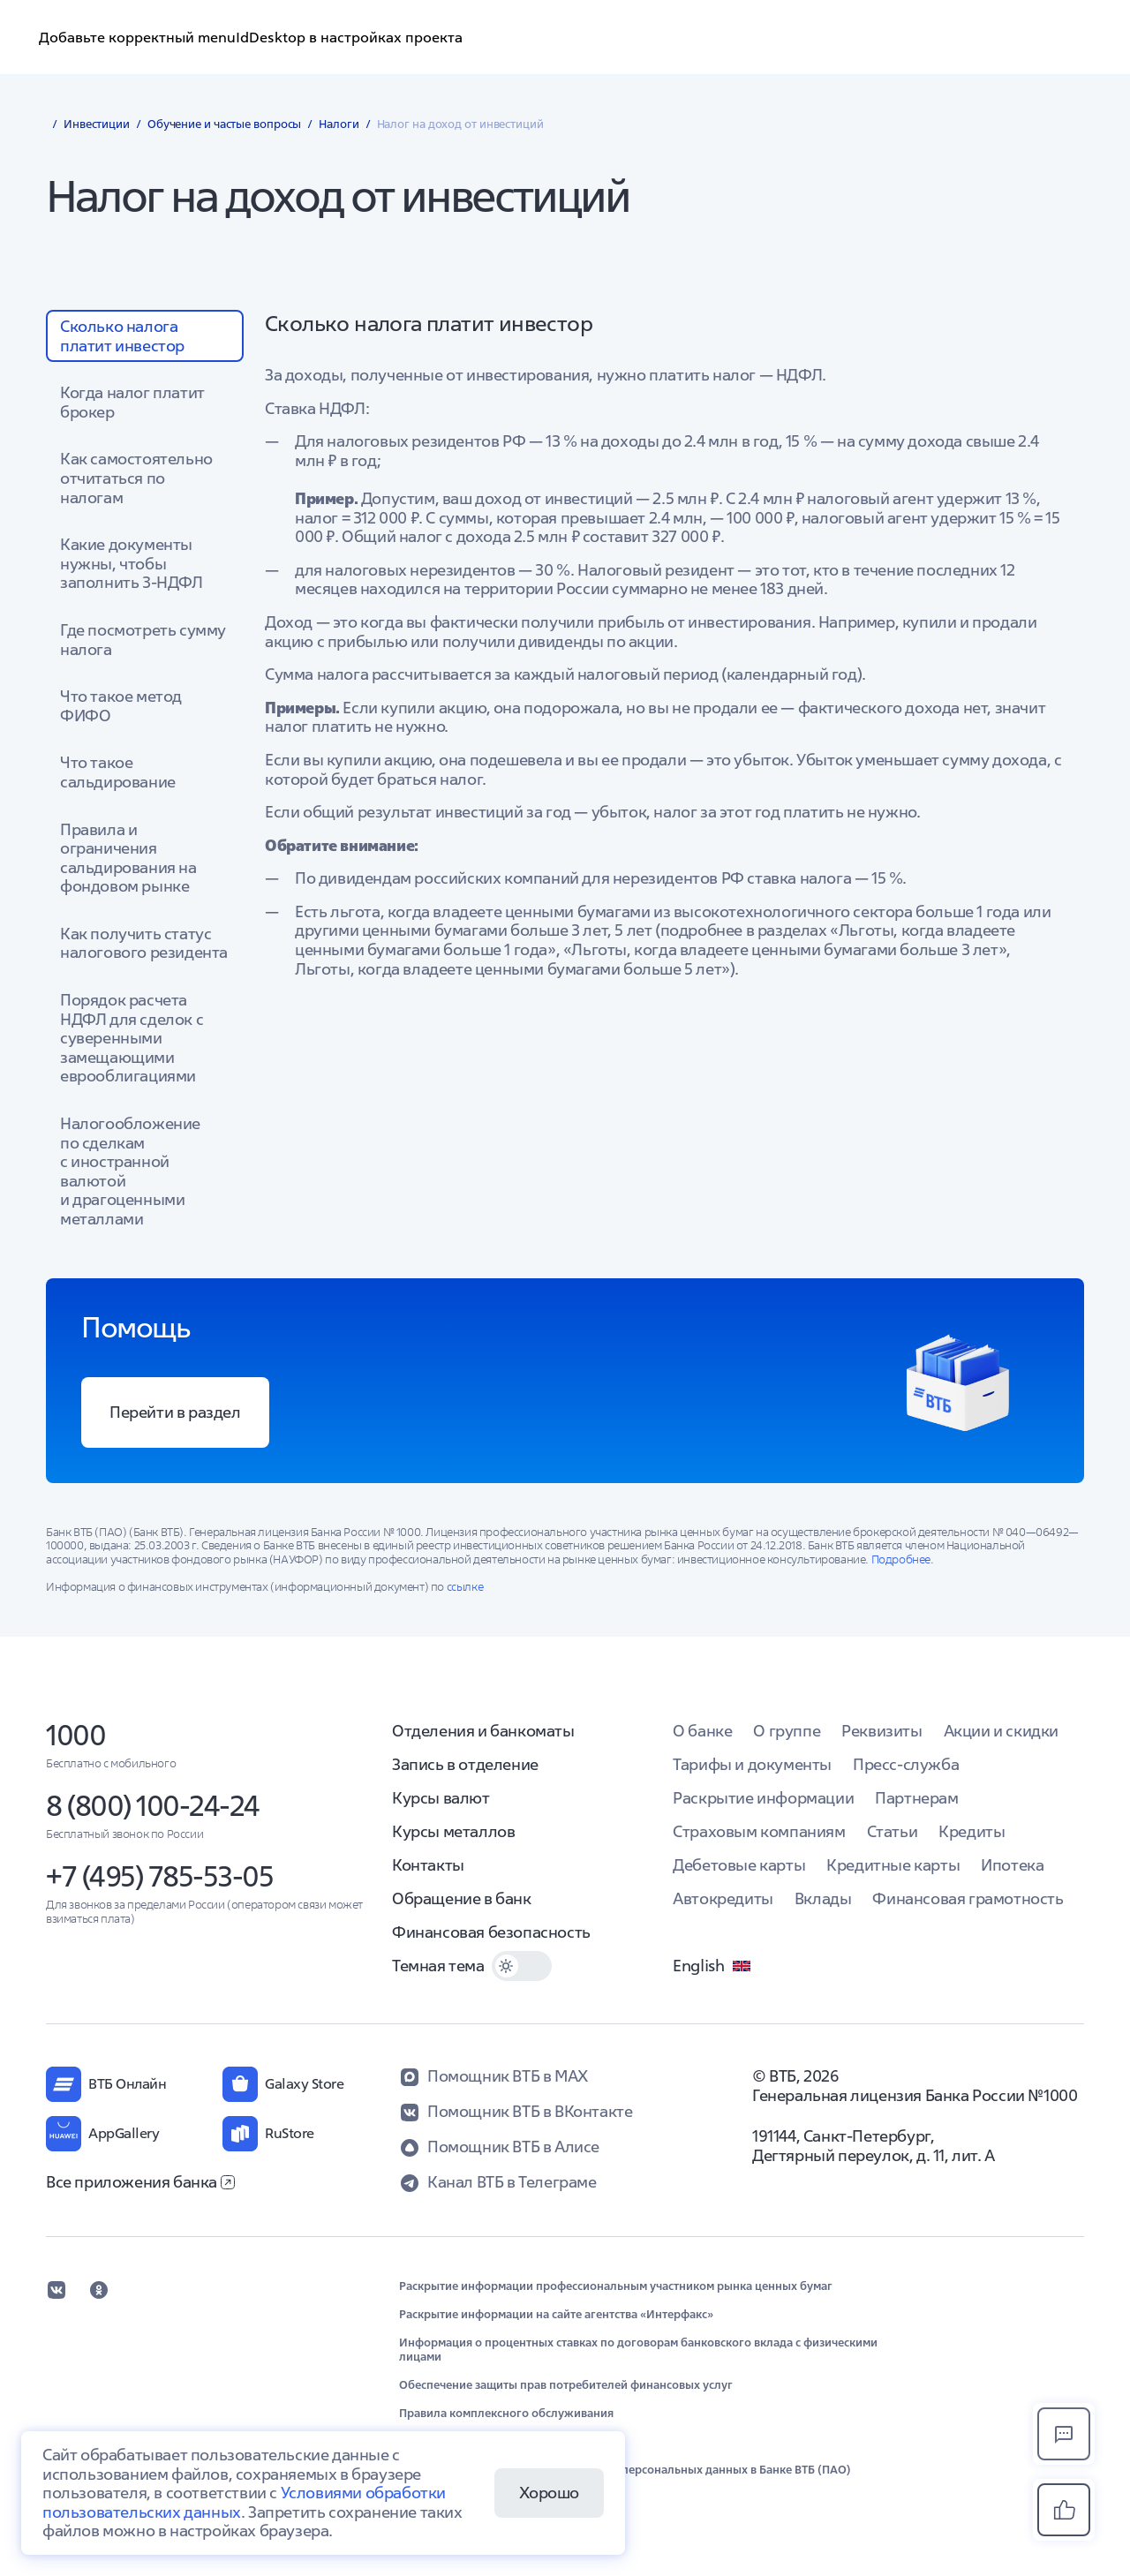 The width and height of the screenshot is (1130, 2576). I want to click on Обращение в банк, so click(461, 1898).